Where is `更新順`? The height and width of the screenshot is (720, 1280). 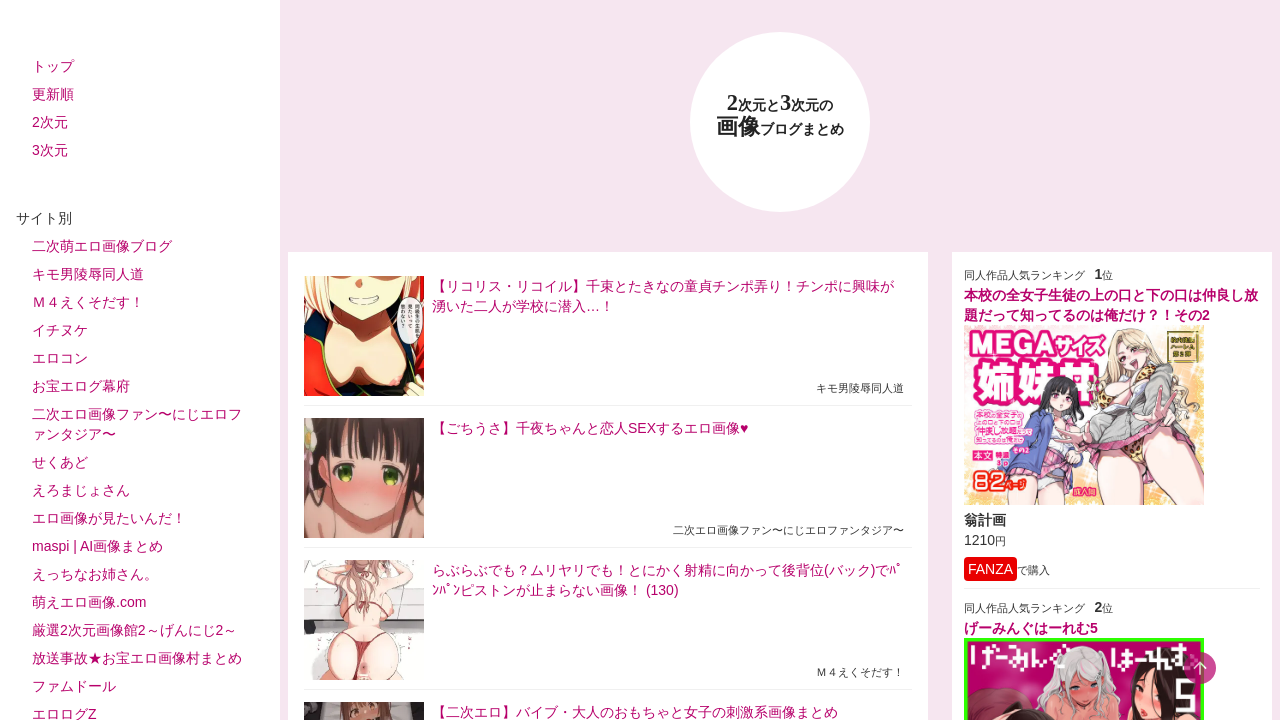 更新順 is located at coordinates (53, 94).